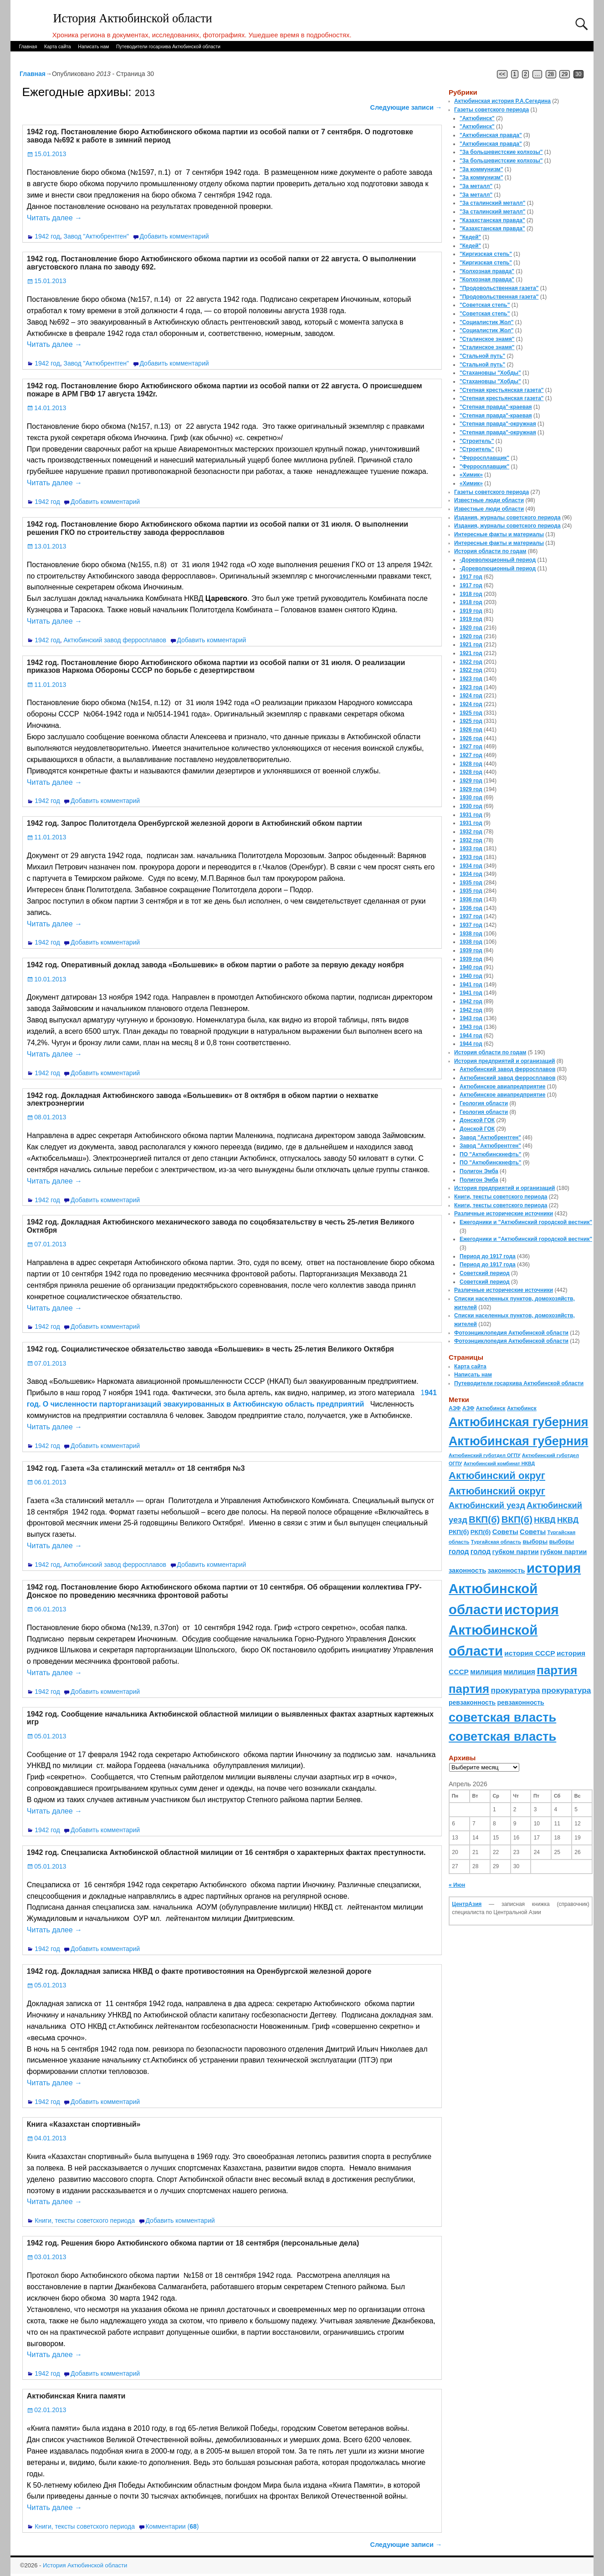 The image size is (604, 2576). What do you see at coordinates (518, 1422) in the screenshot?
I see `Актюбинская губерния [Актюбинская губерния (803 элемента)]` at bounding box center [518, 1422].